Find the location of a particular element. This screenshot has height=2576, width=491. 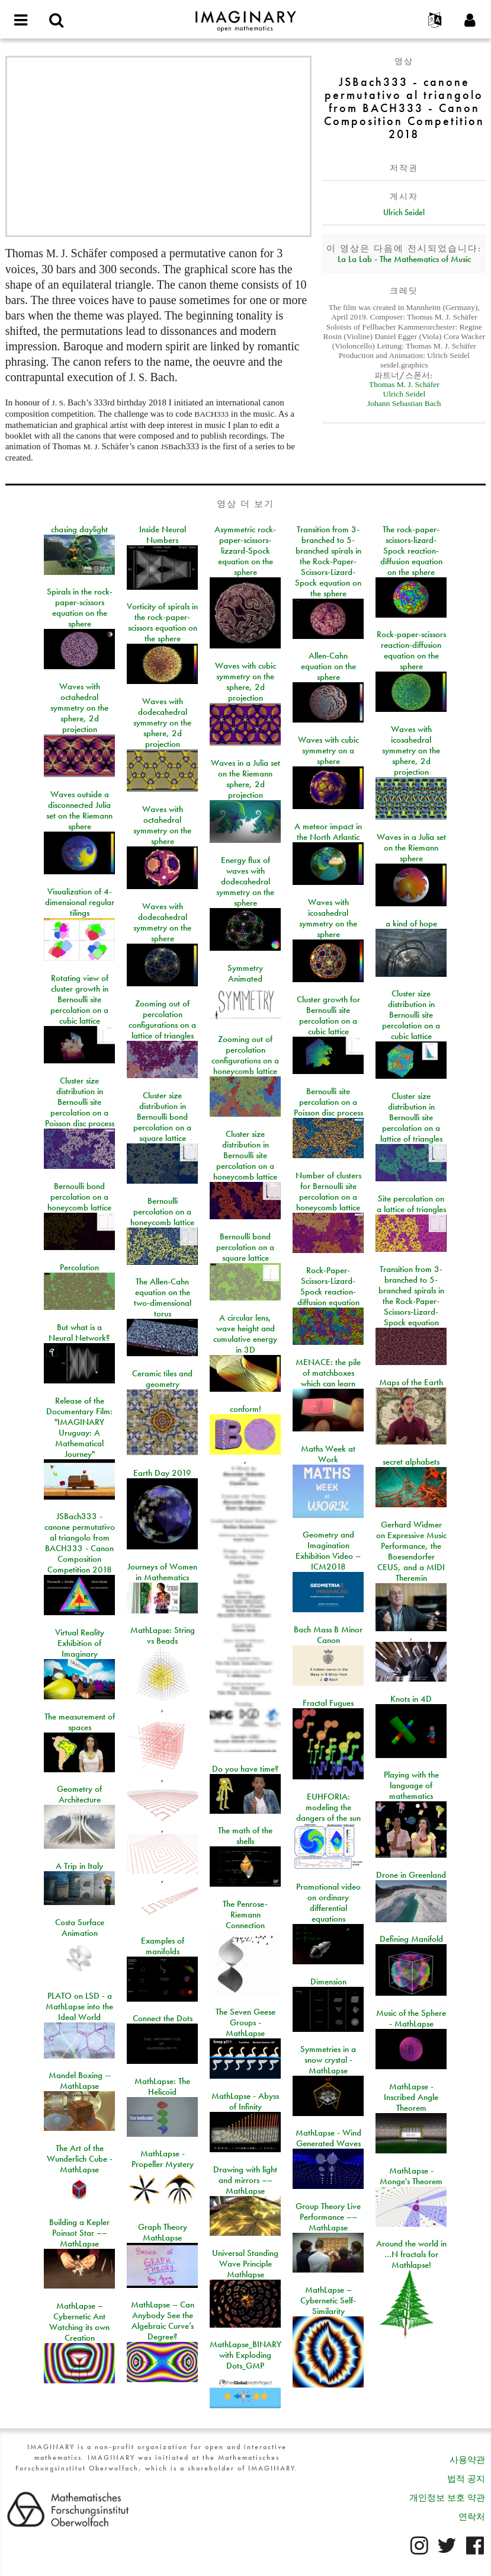

The Seven Geese Groups - MathLapse is located at coordinates (245, 2022).